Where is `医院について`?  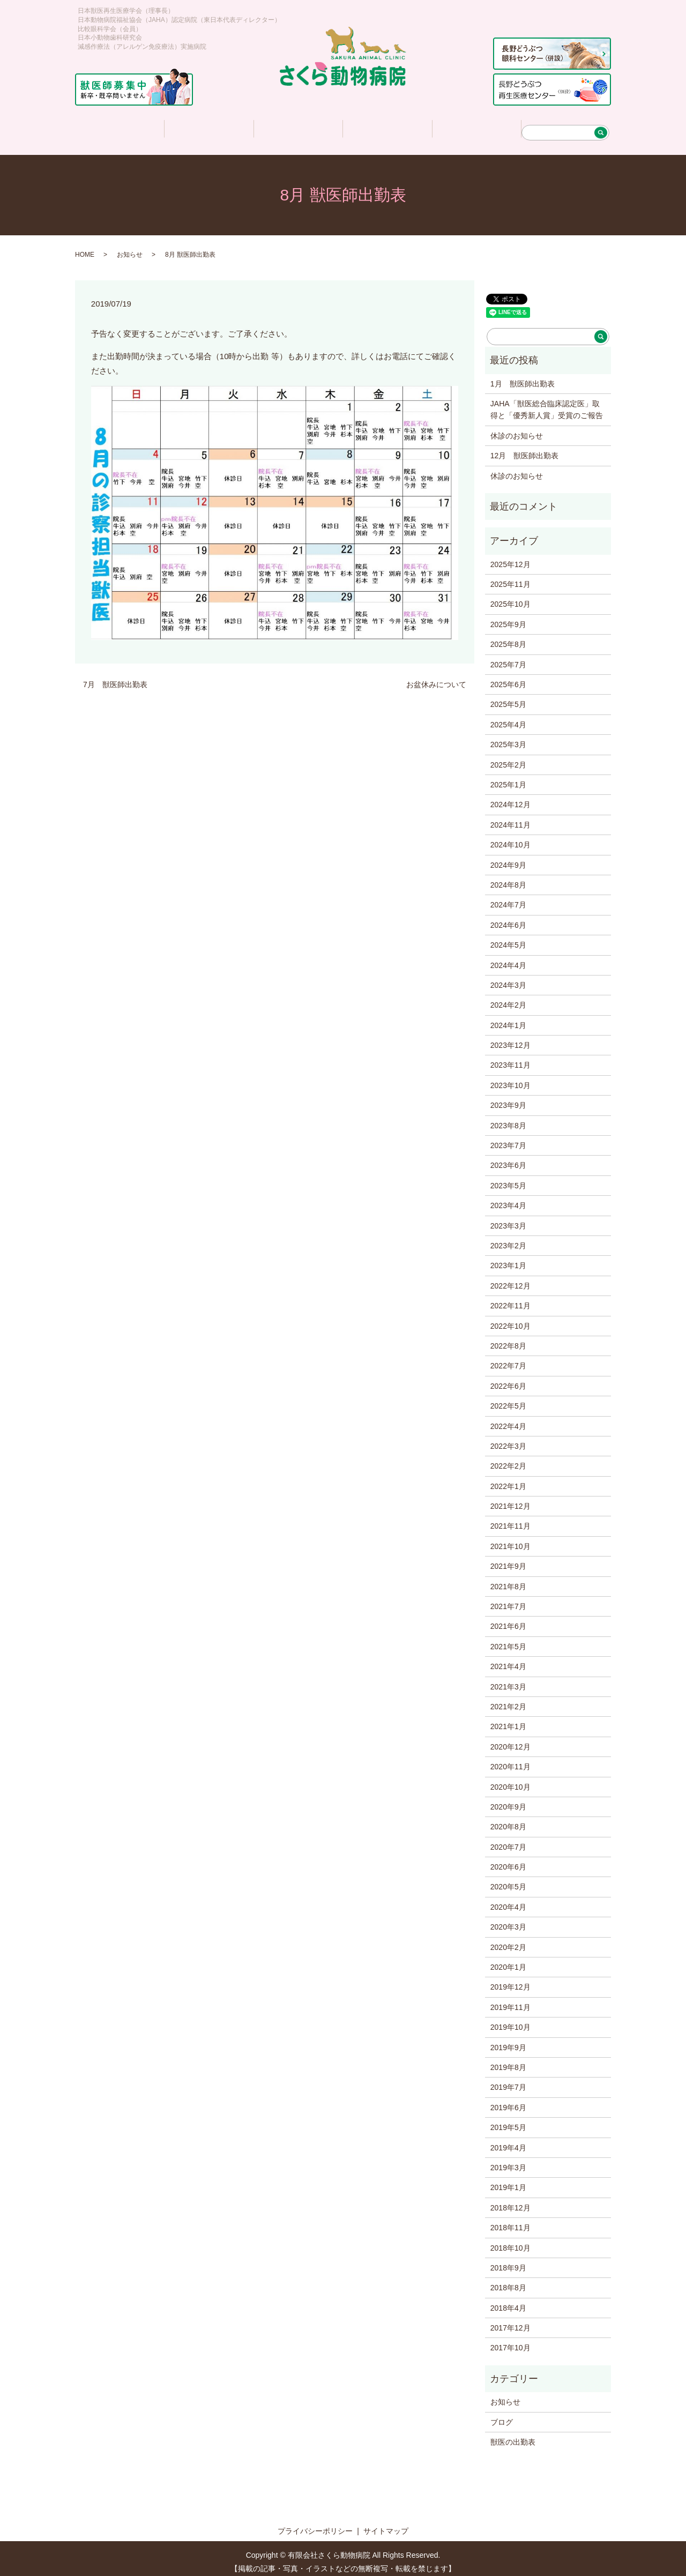 医院について is located at coordinates (208, 127).